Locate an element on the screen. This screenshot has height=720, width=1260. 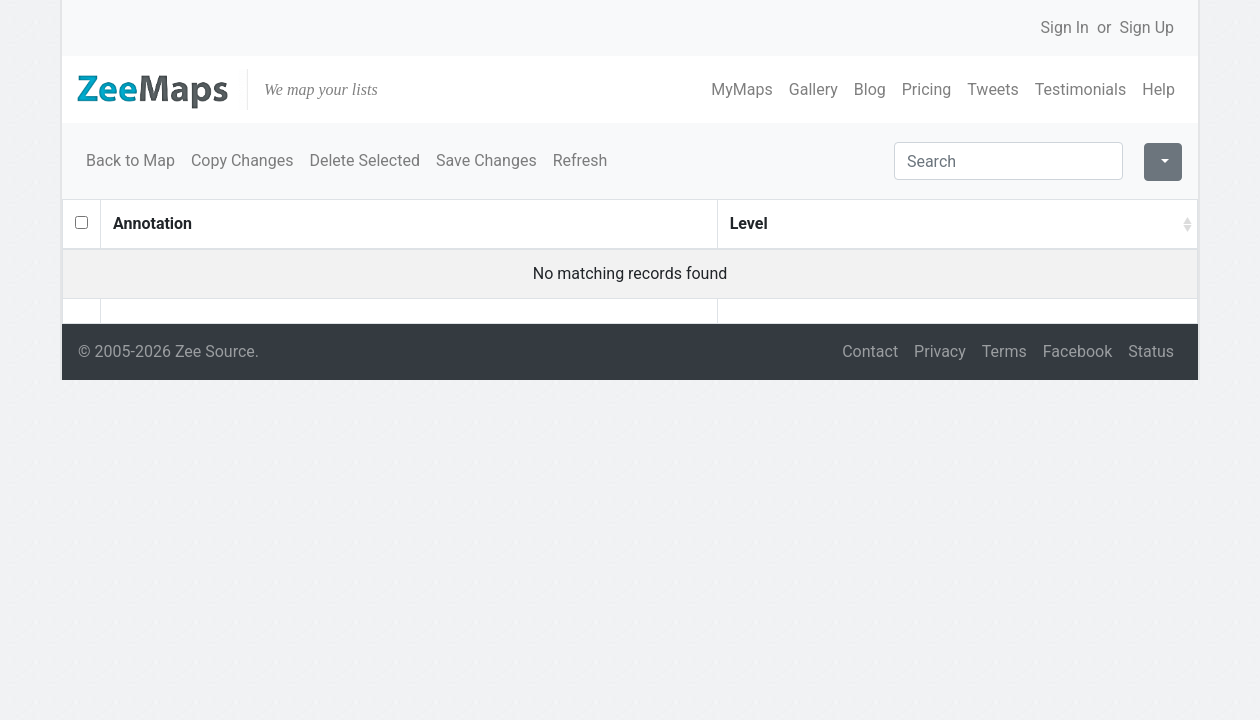
Testimonials is located at coordinates (1080, 89).